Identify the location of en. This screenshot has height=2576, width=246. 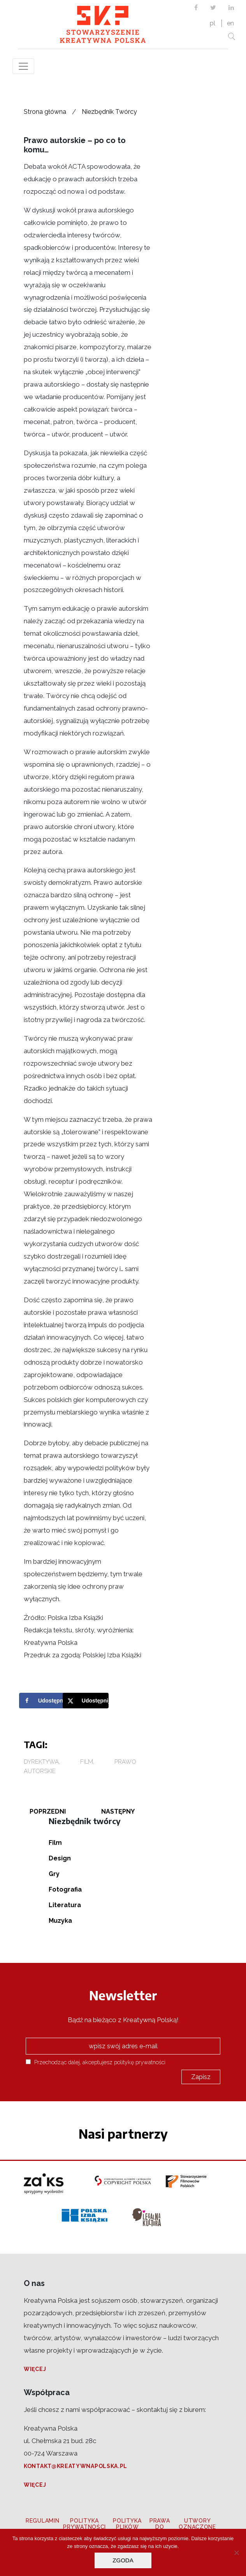
(230, 23).